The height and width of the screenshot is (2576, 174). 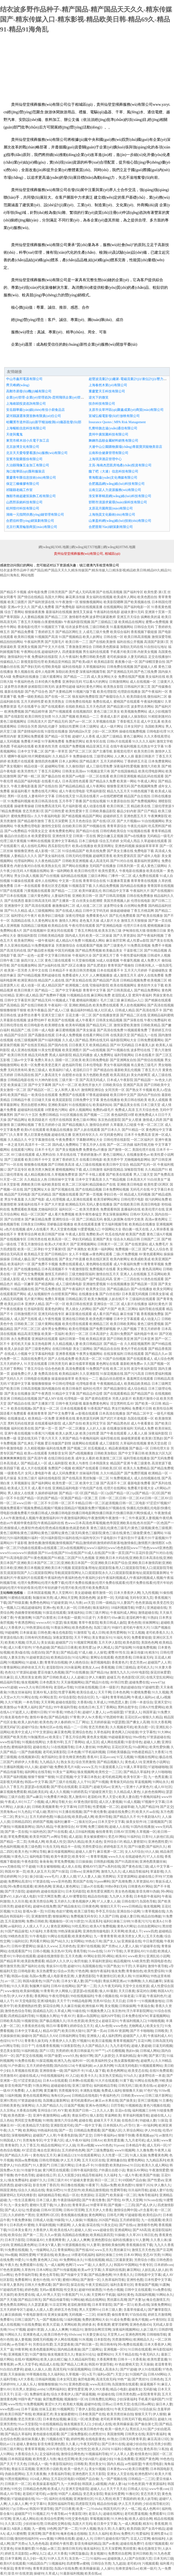 What do you see at coordinates (143, 1174) in the screenshot?
I see `男人三级天堂` at bounding box center [143, 1174].